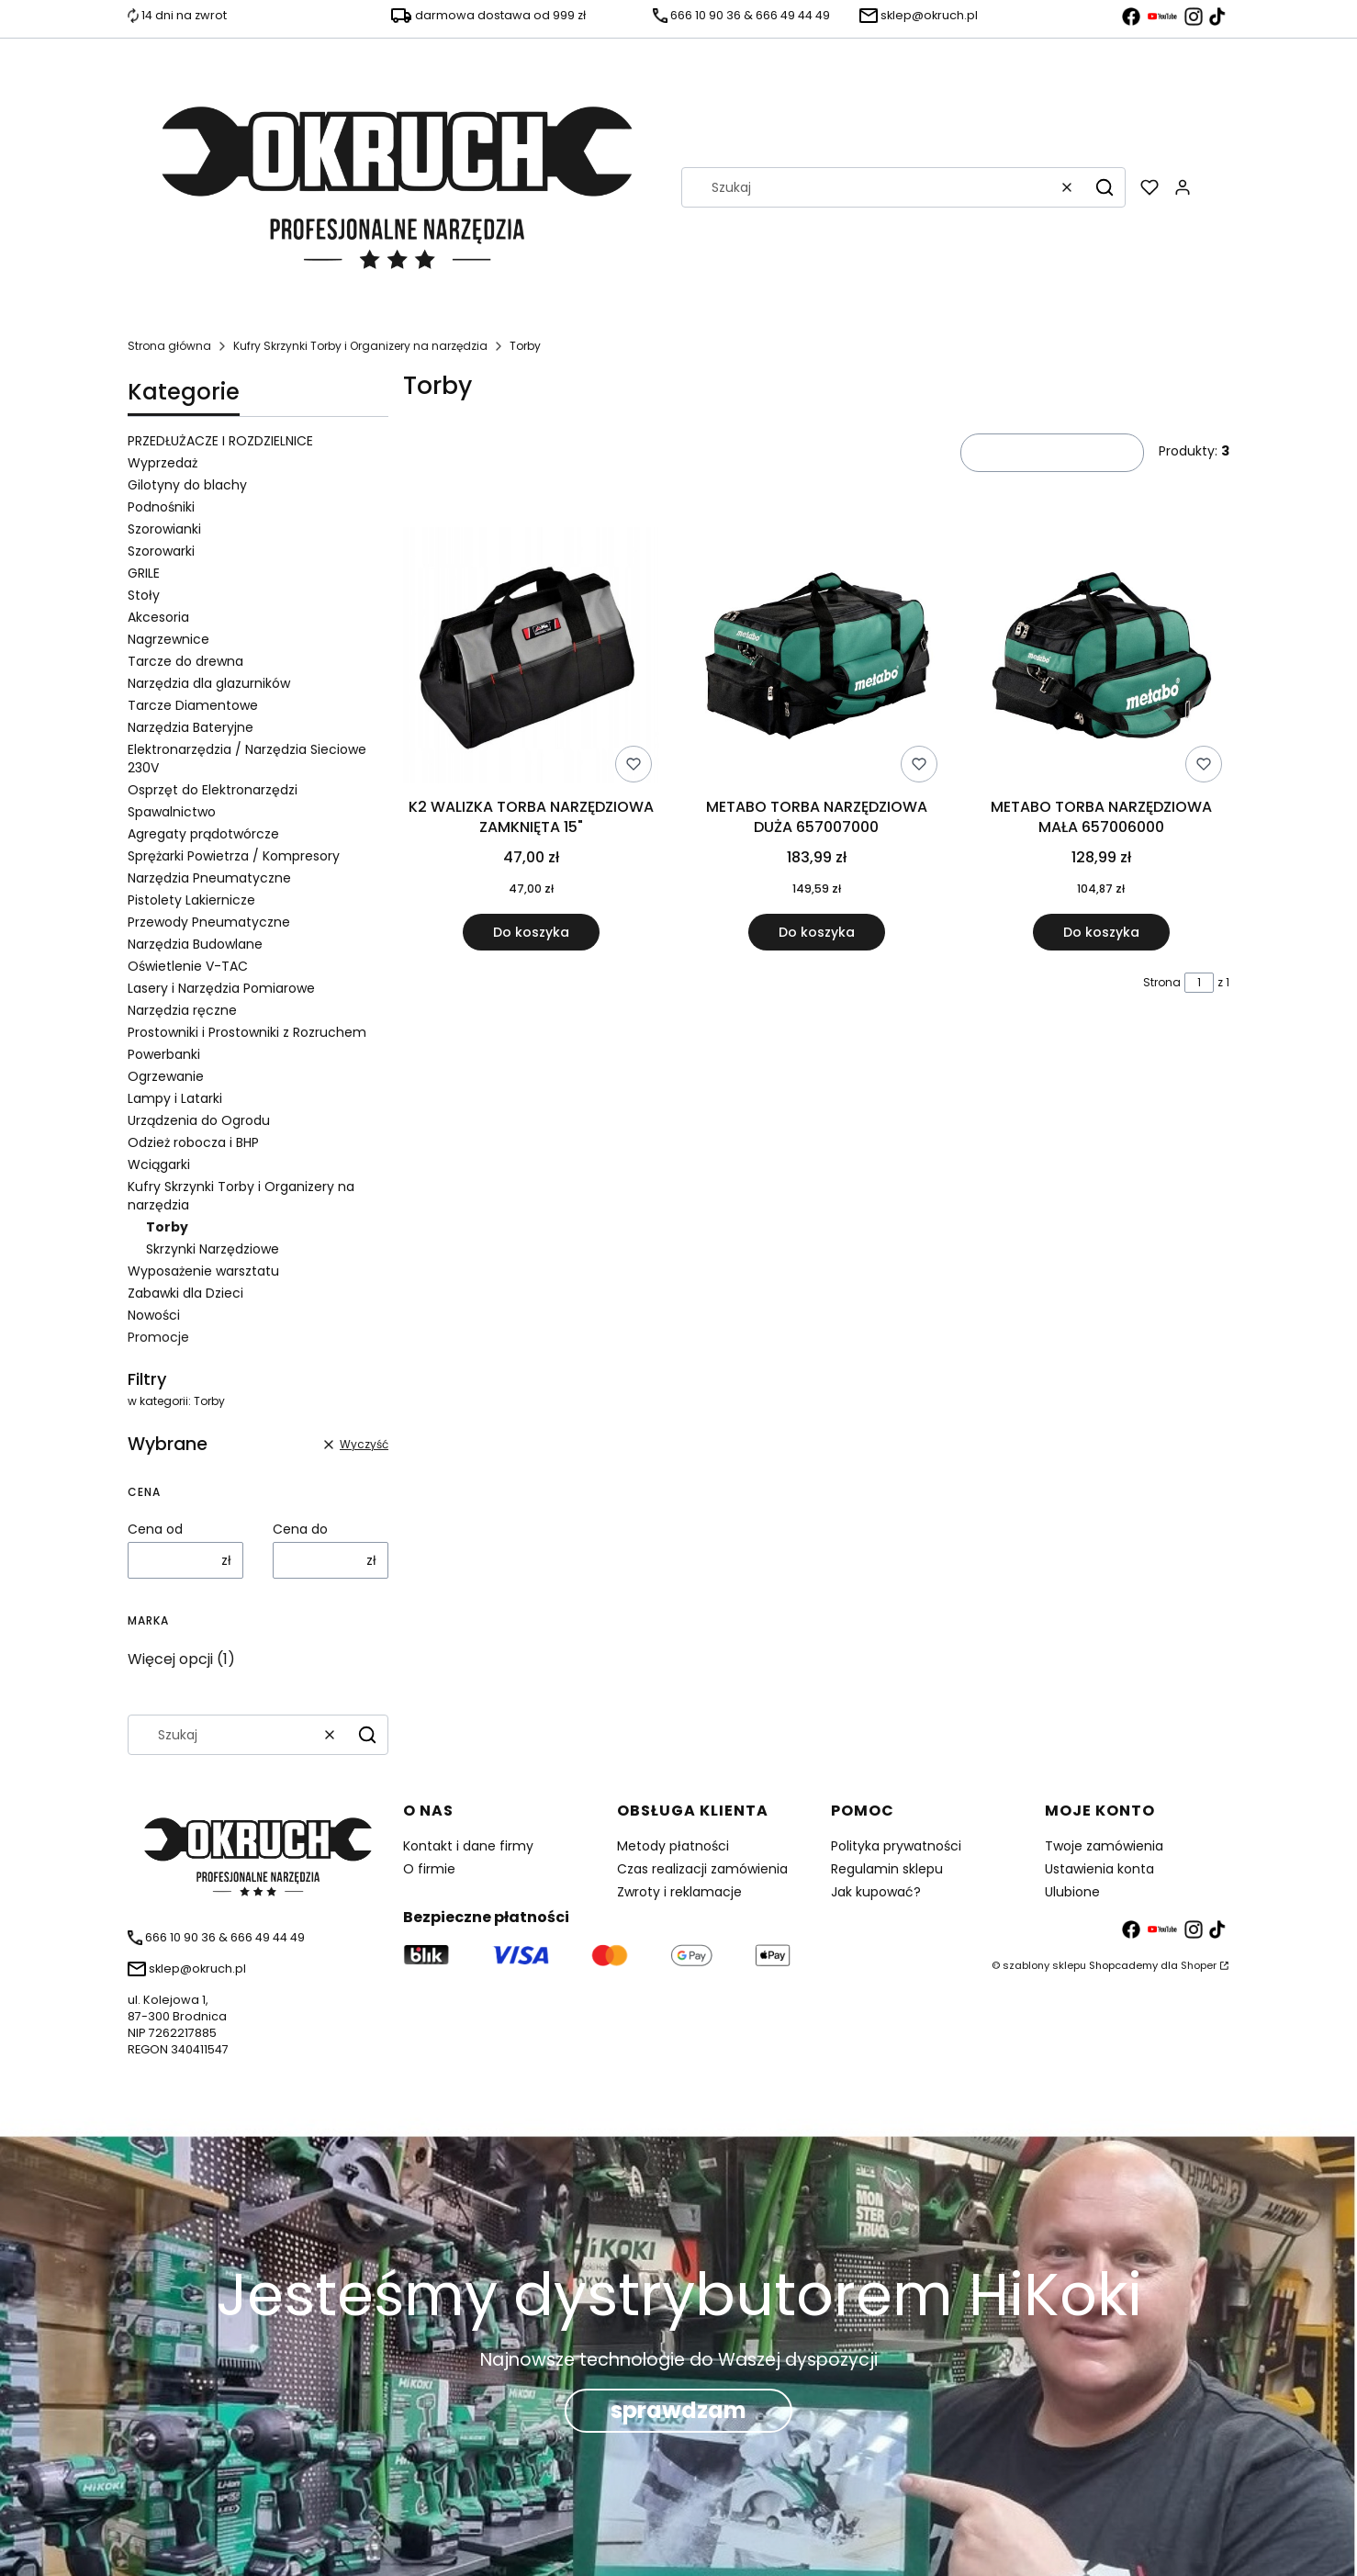  What do you see at coordinates (158, 1337) in the screenshot?
I see `Promocje` at bounding box center [158, 1337].